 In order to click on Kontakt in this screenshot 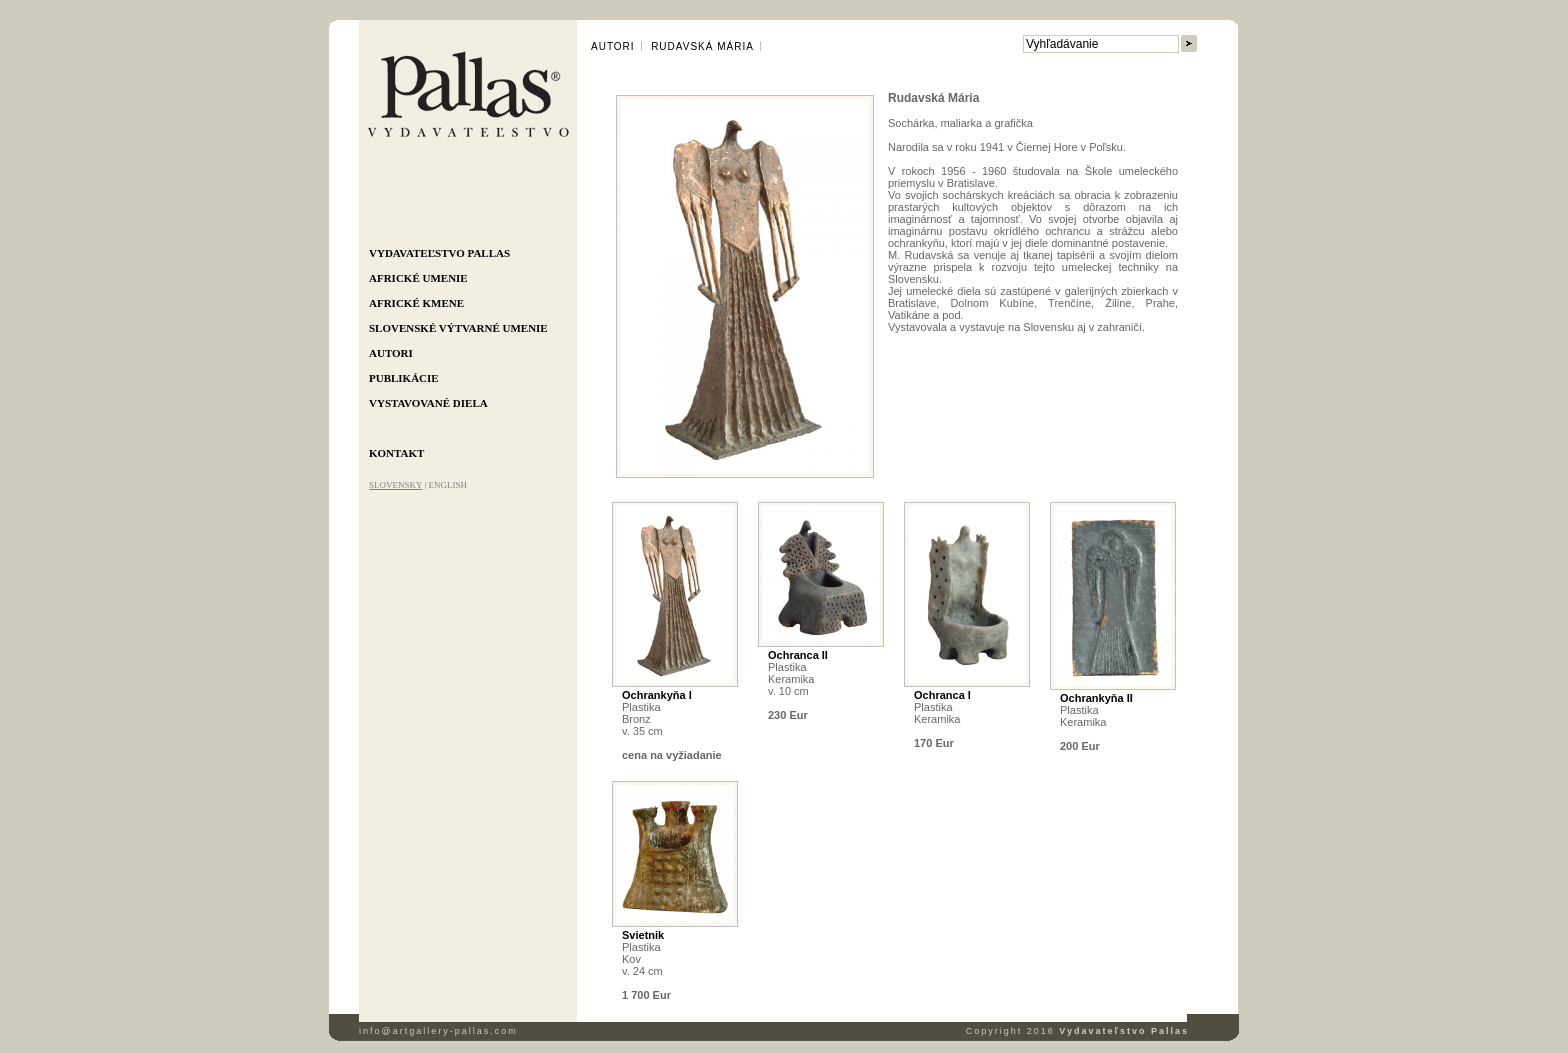, I will do `click(396, 453)`.